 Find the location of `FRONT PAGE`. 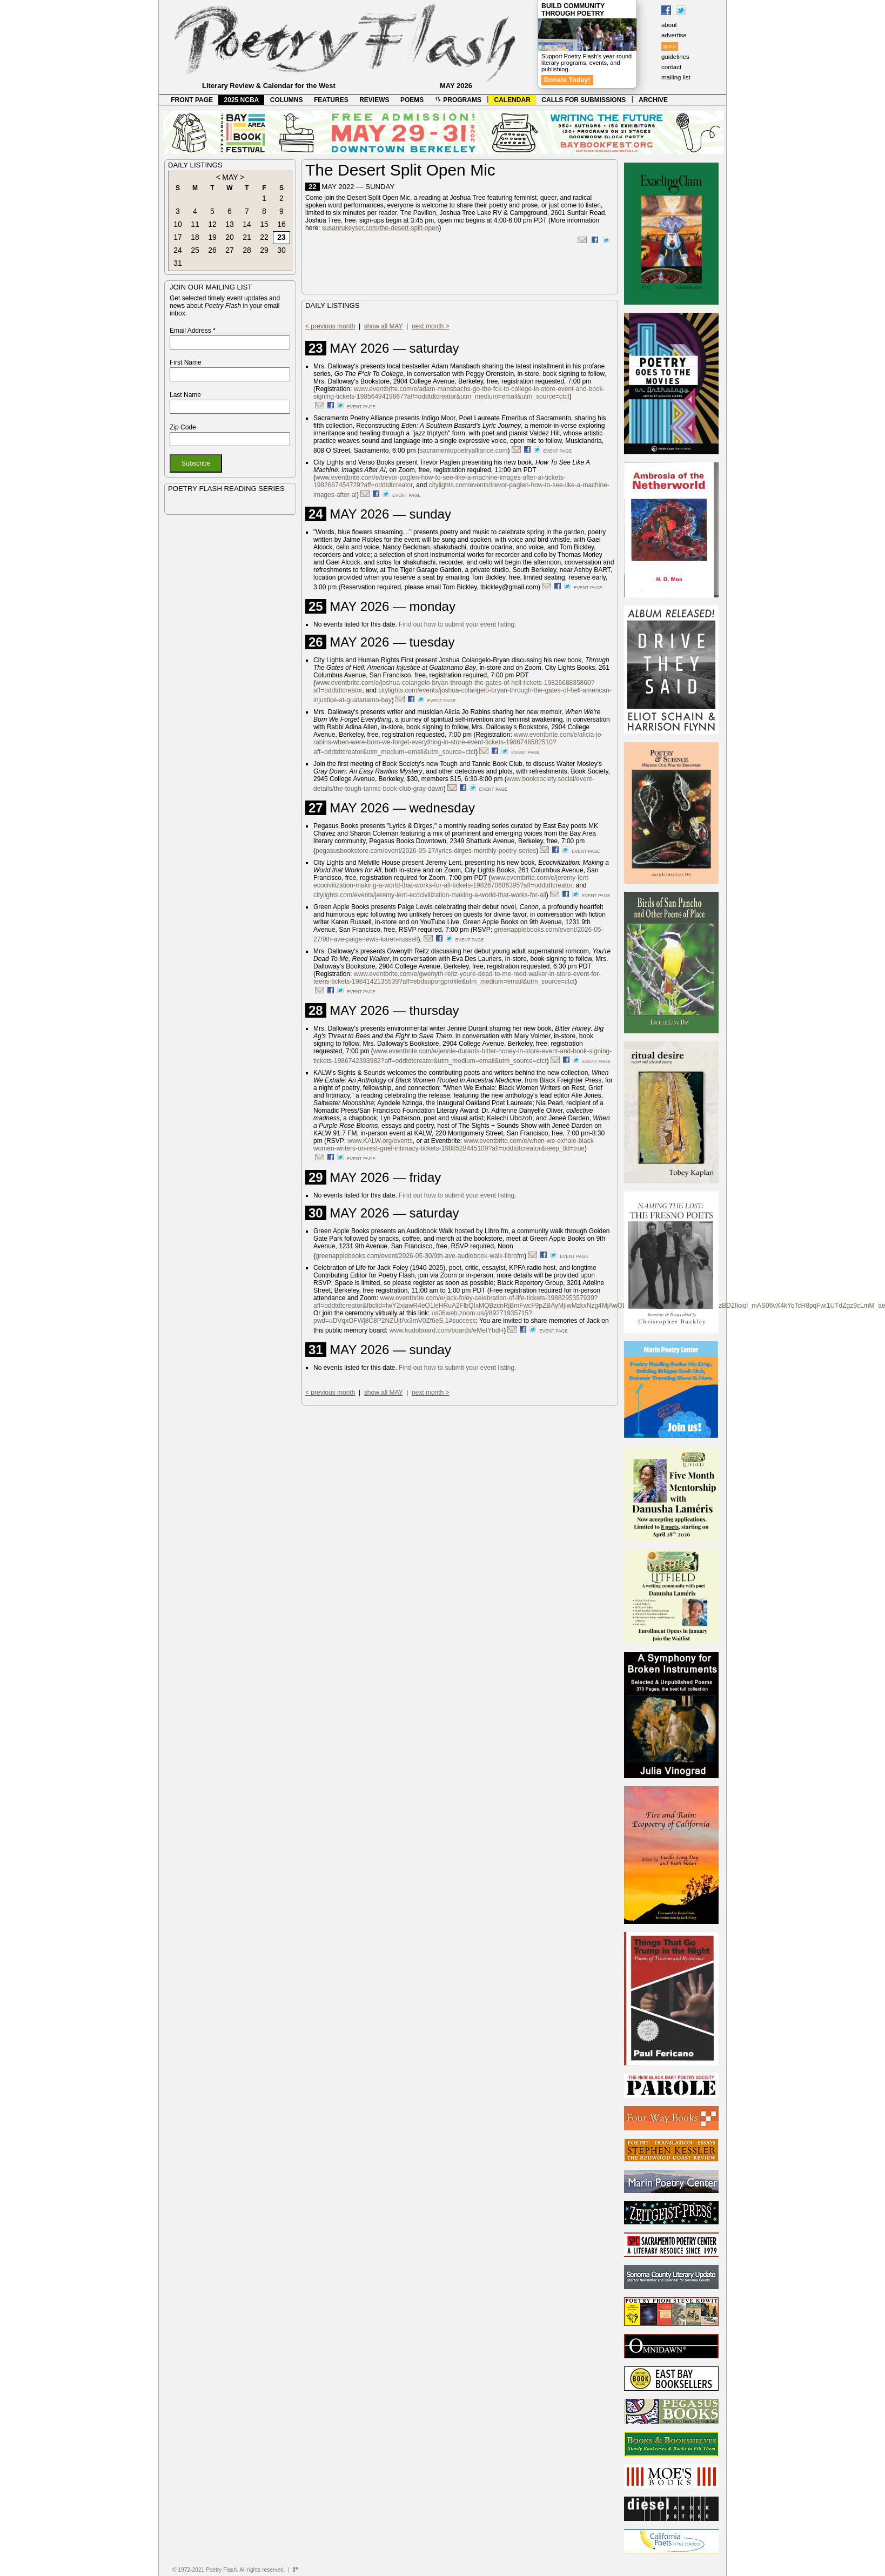

FRONT PAGE is located at coordinates (192, 100).